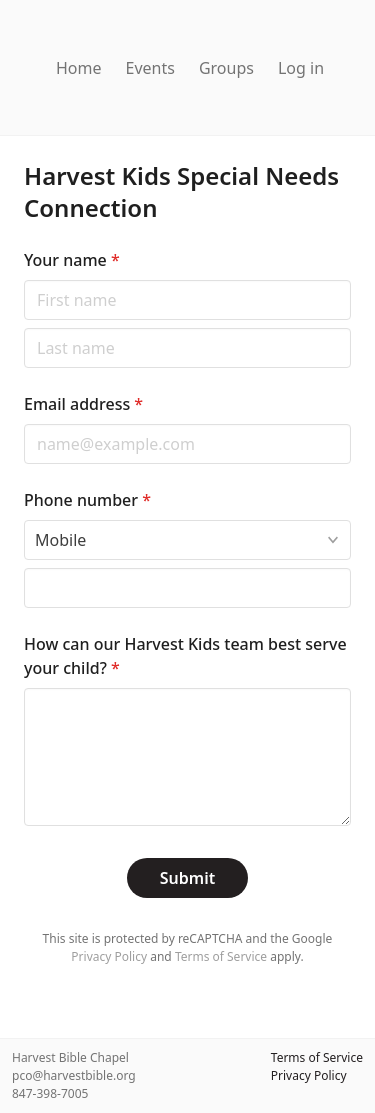 Image resolution: width=375 pixels, height=1113 pixels. I want to click on Home, so click(79, 68).